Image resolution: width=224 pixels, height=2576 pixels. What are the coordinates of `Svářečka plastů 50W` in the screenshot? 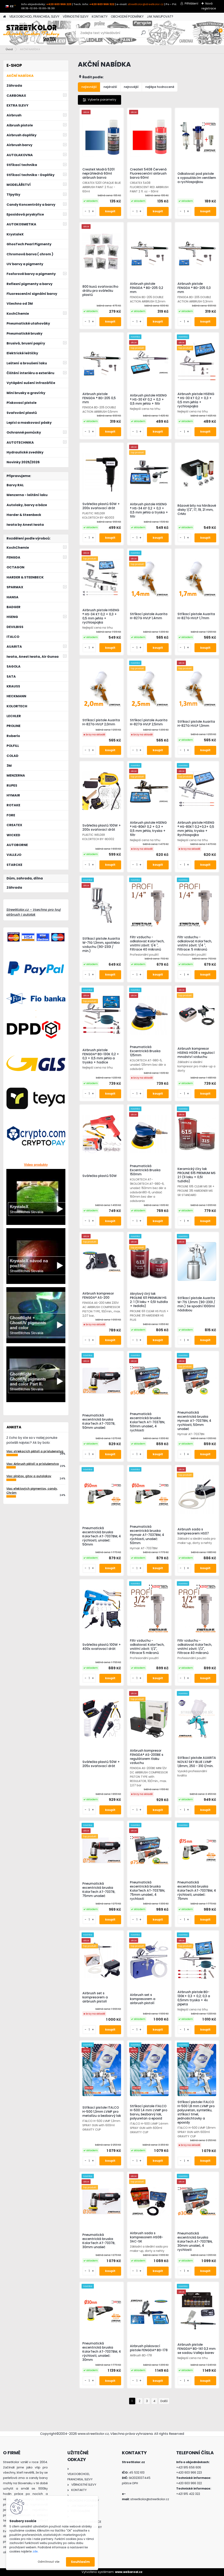 It's located at (99, 1176).